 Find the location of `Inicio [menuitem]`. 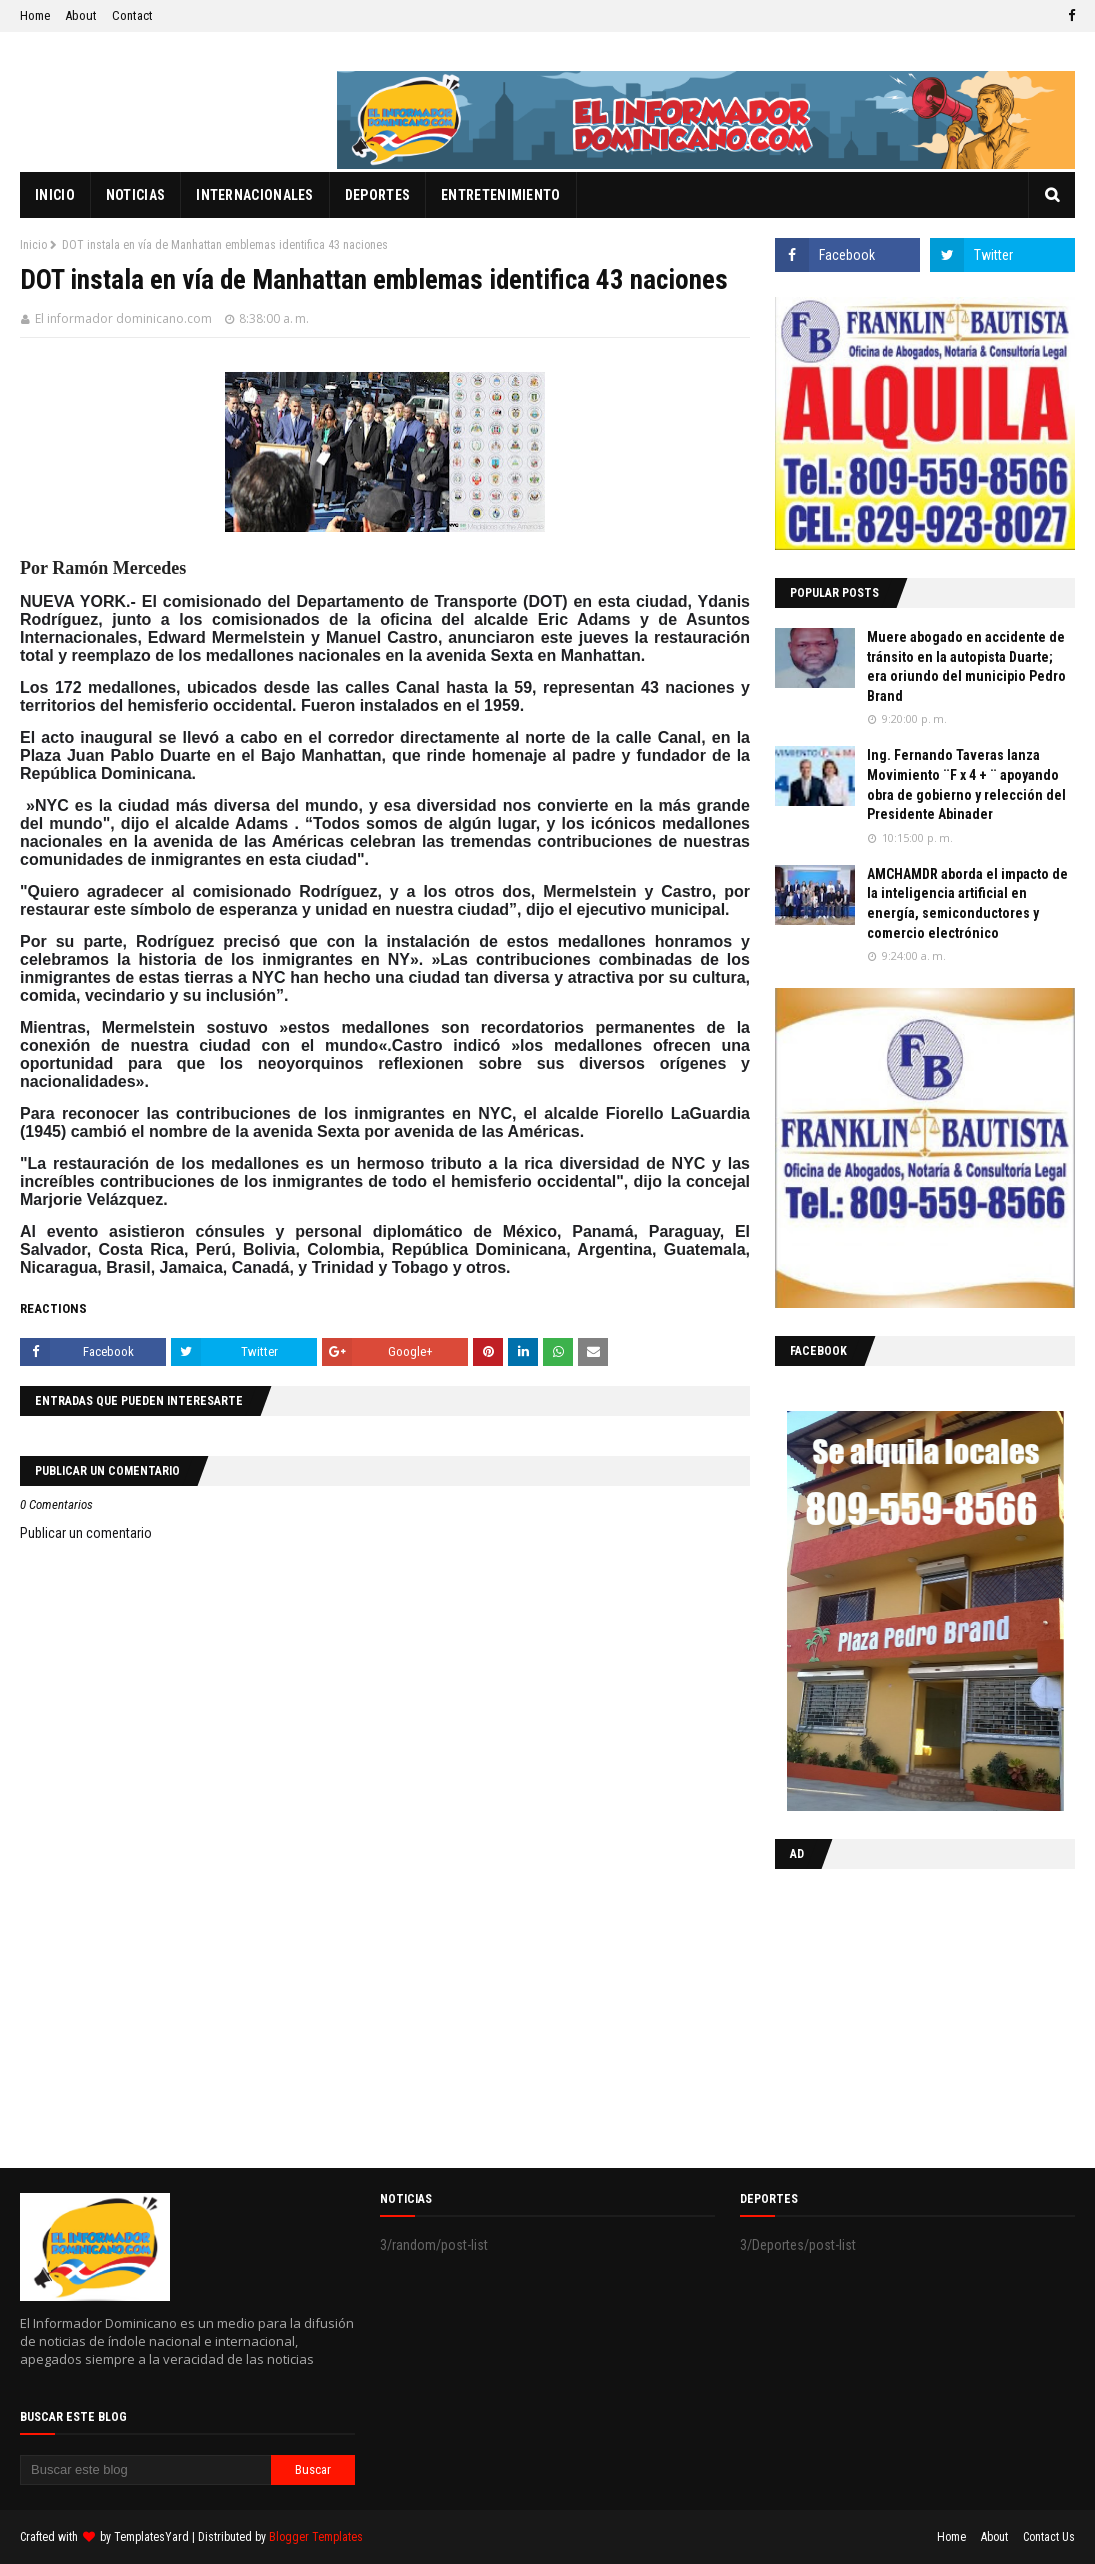

Inicio [menuitem] is located at coordinates (55, 195).